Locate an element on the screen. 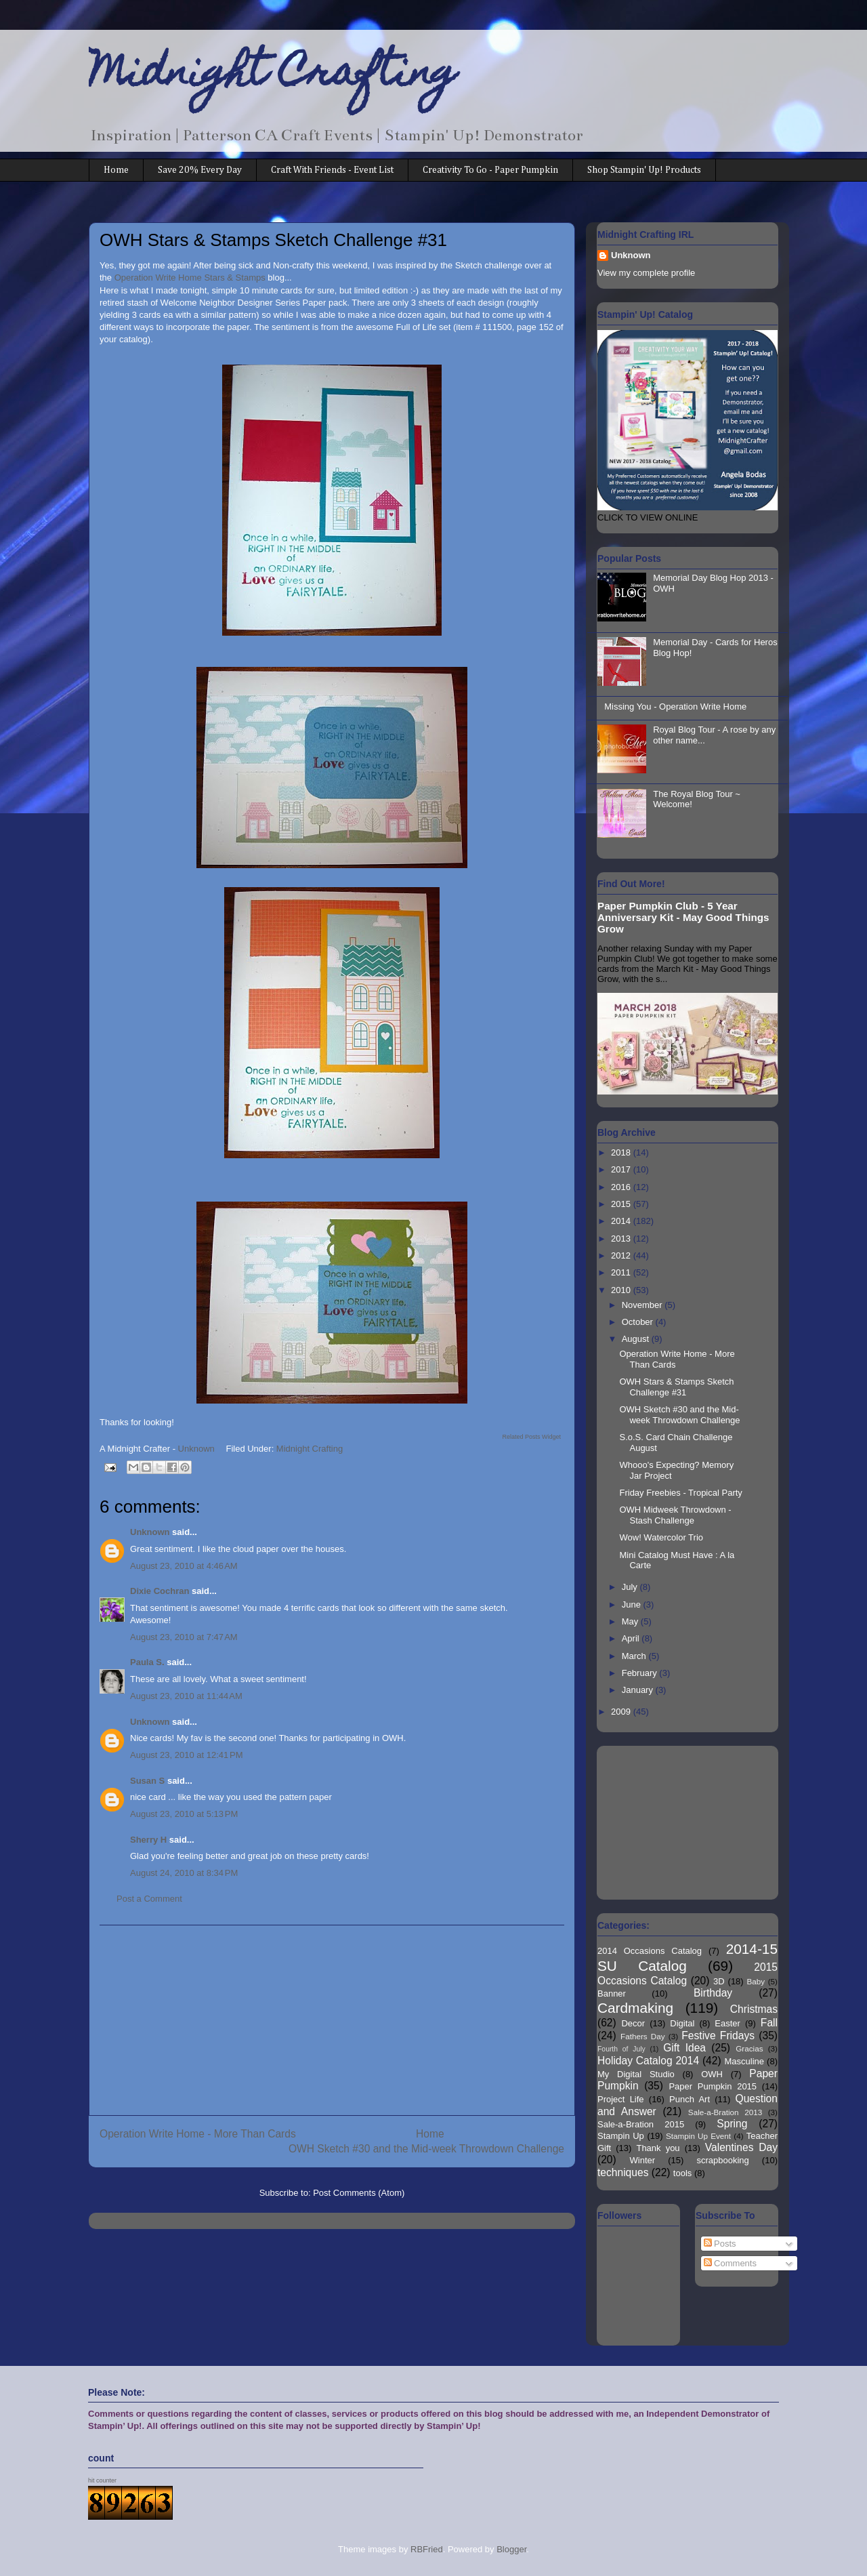 This screenshot has width=867, height=2576. Paper Pumpkin 2015 is located at coordinates (713, 2086).